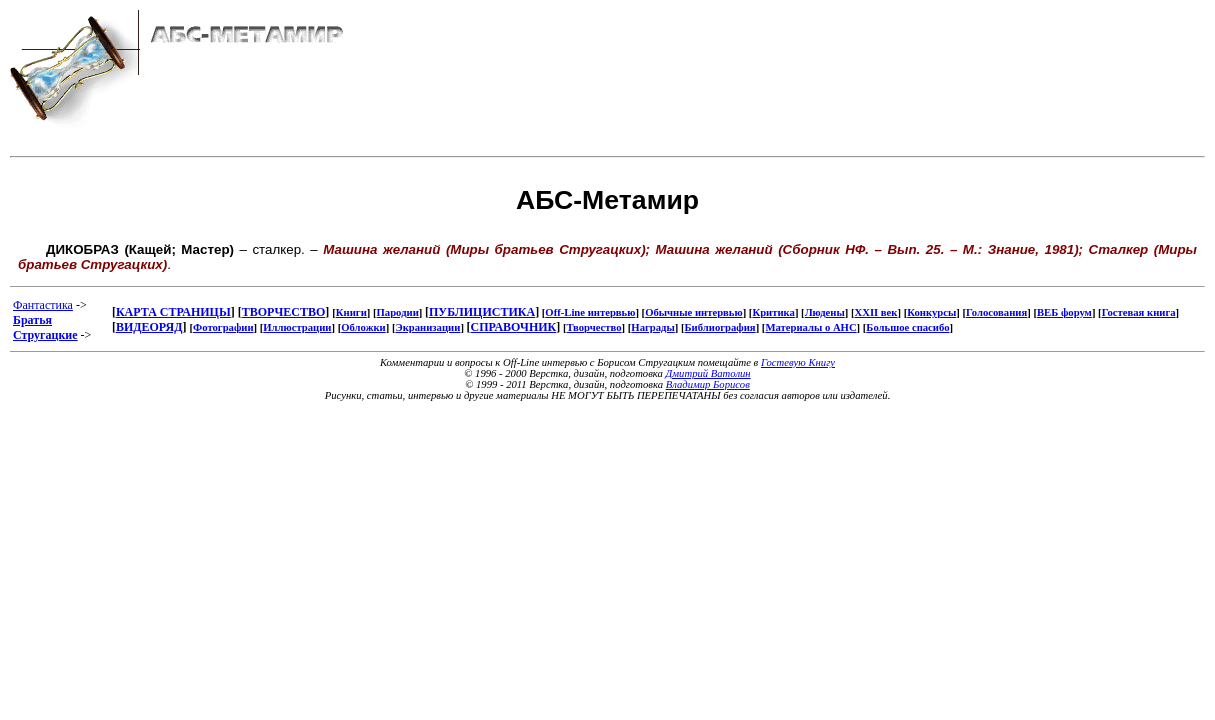 The image size is (1215, 720). What do you see at coordinates (43, 305) in the screenshot?
I see `Фантастика` at bounding box center [43, 305].